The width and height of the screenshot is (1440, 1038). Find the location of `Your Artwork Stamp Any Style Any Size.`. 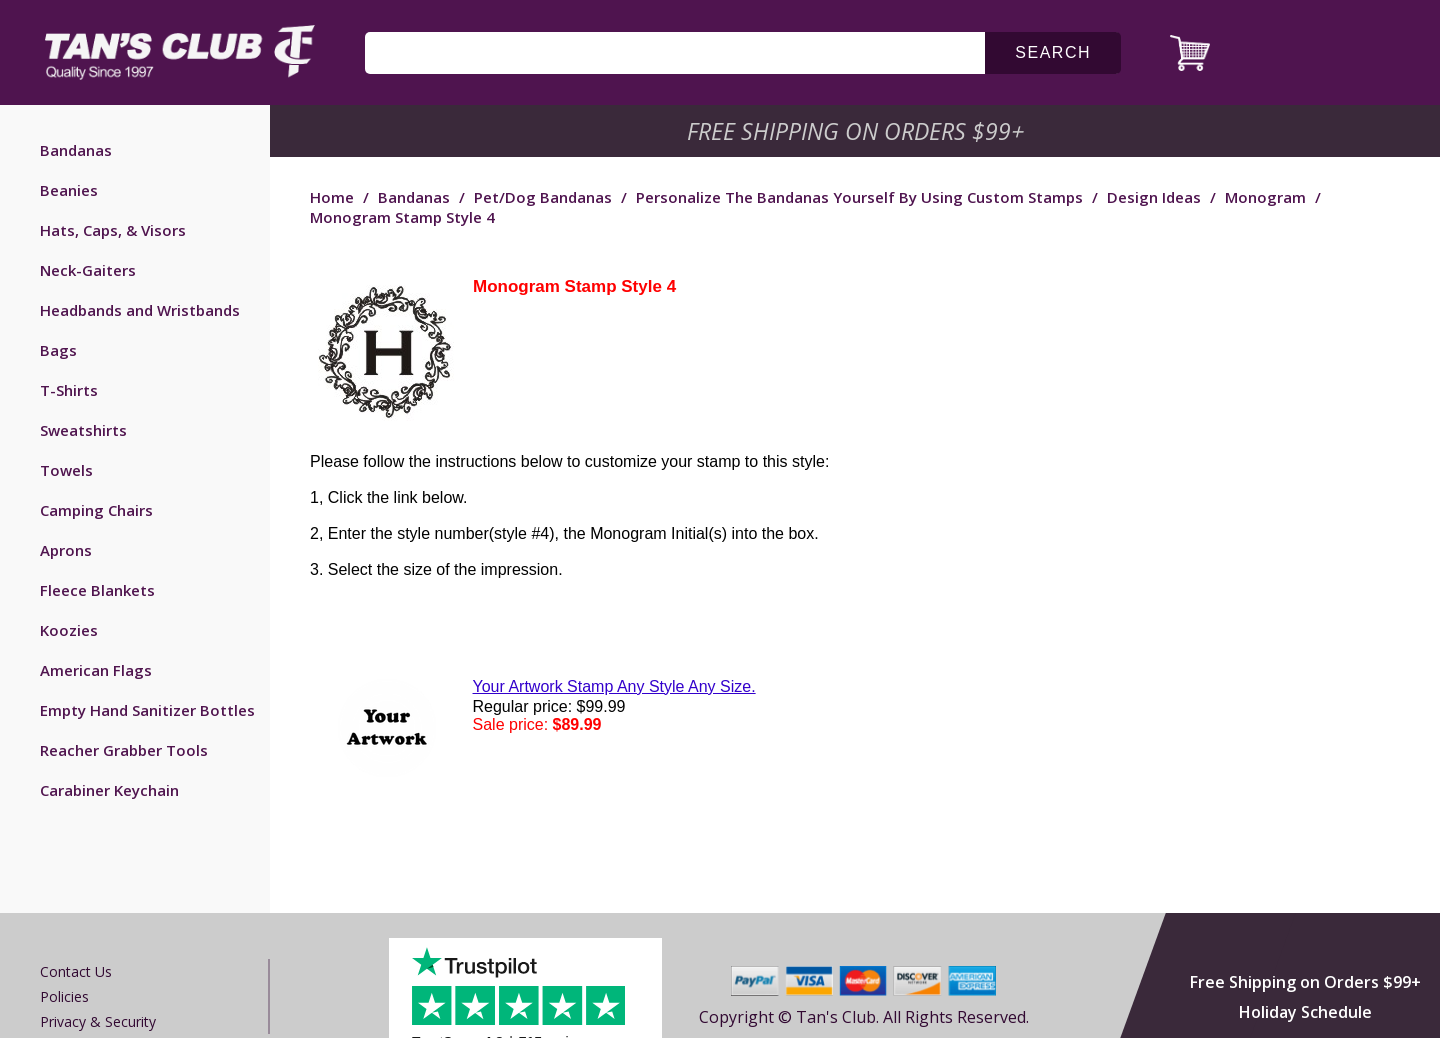

Your Artwork Stamp Any Style Any Size. is located at coordinates (614, 686).